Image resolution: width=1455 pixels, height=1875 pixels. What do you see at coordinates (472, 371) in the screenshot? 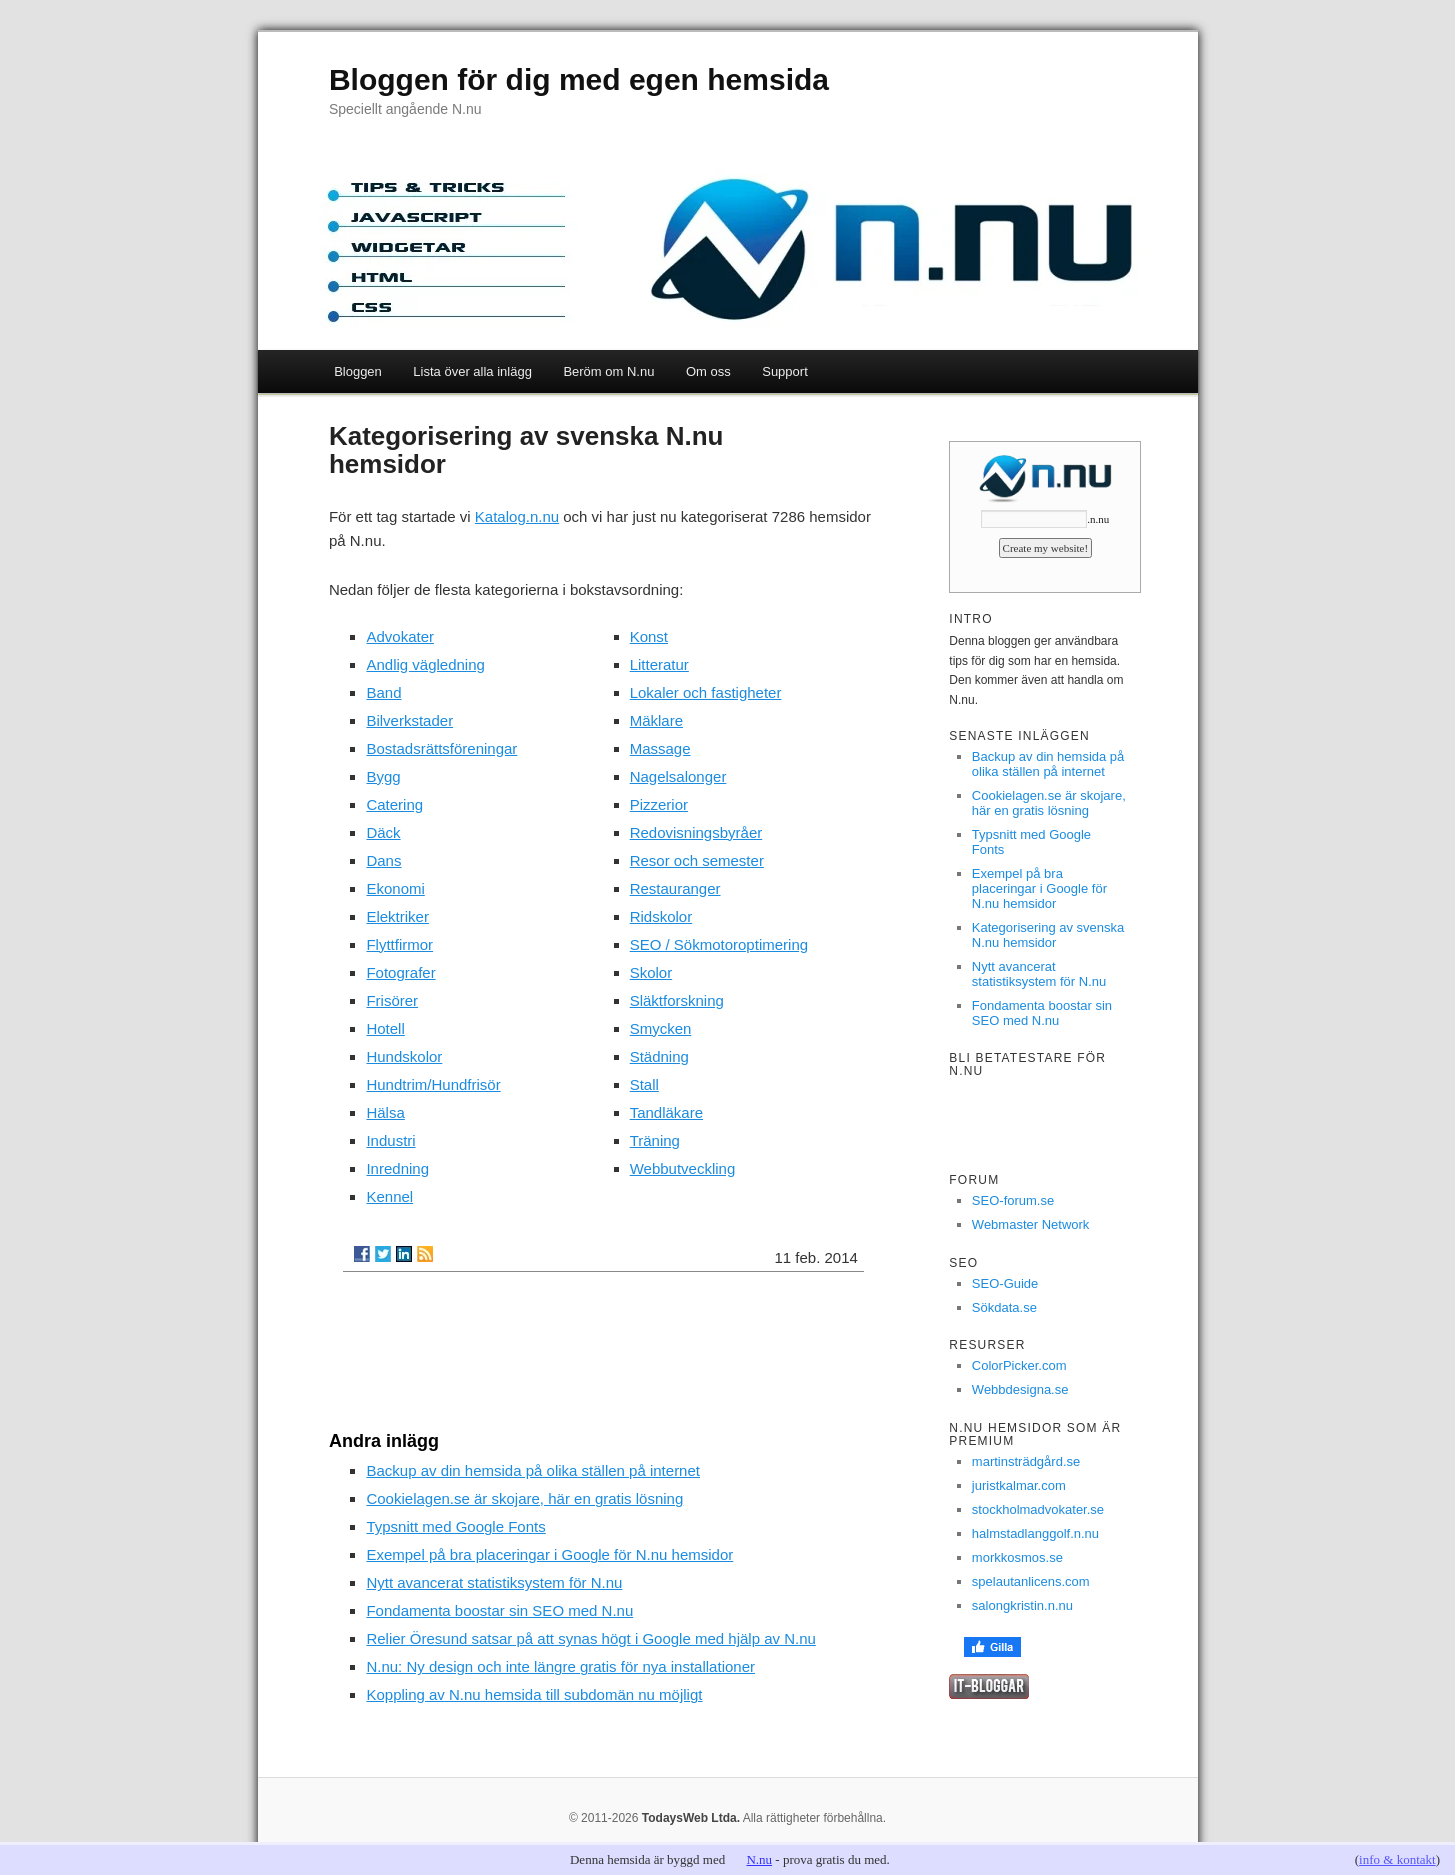
I see `Lista över alla inlägg` at bounding box center [472, 371].